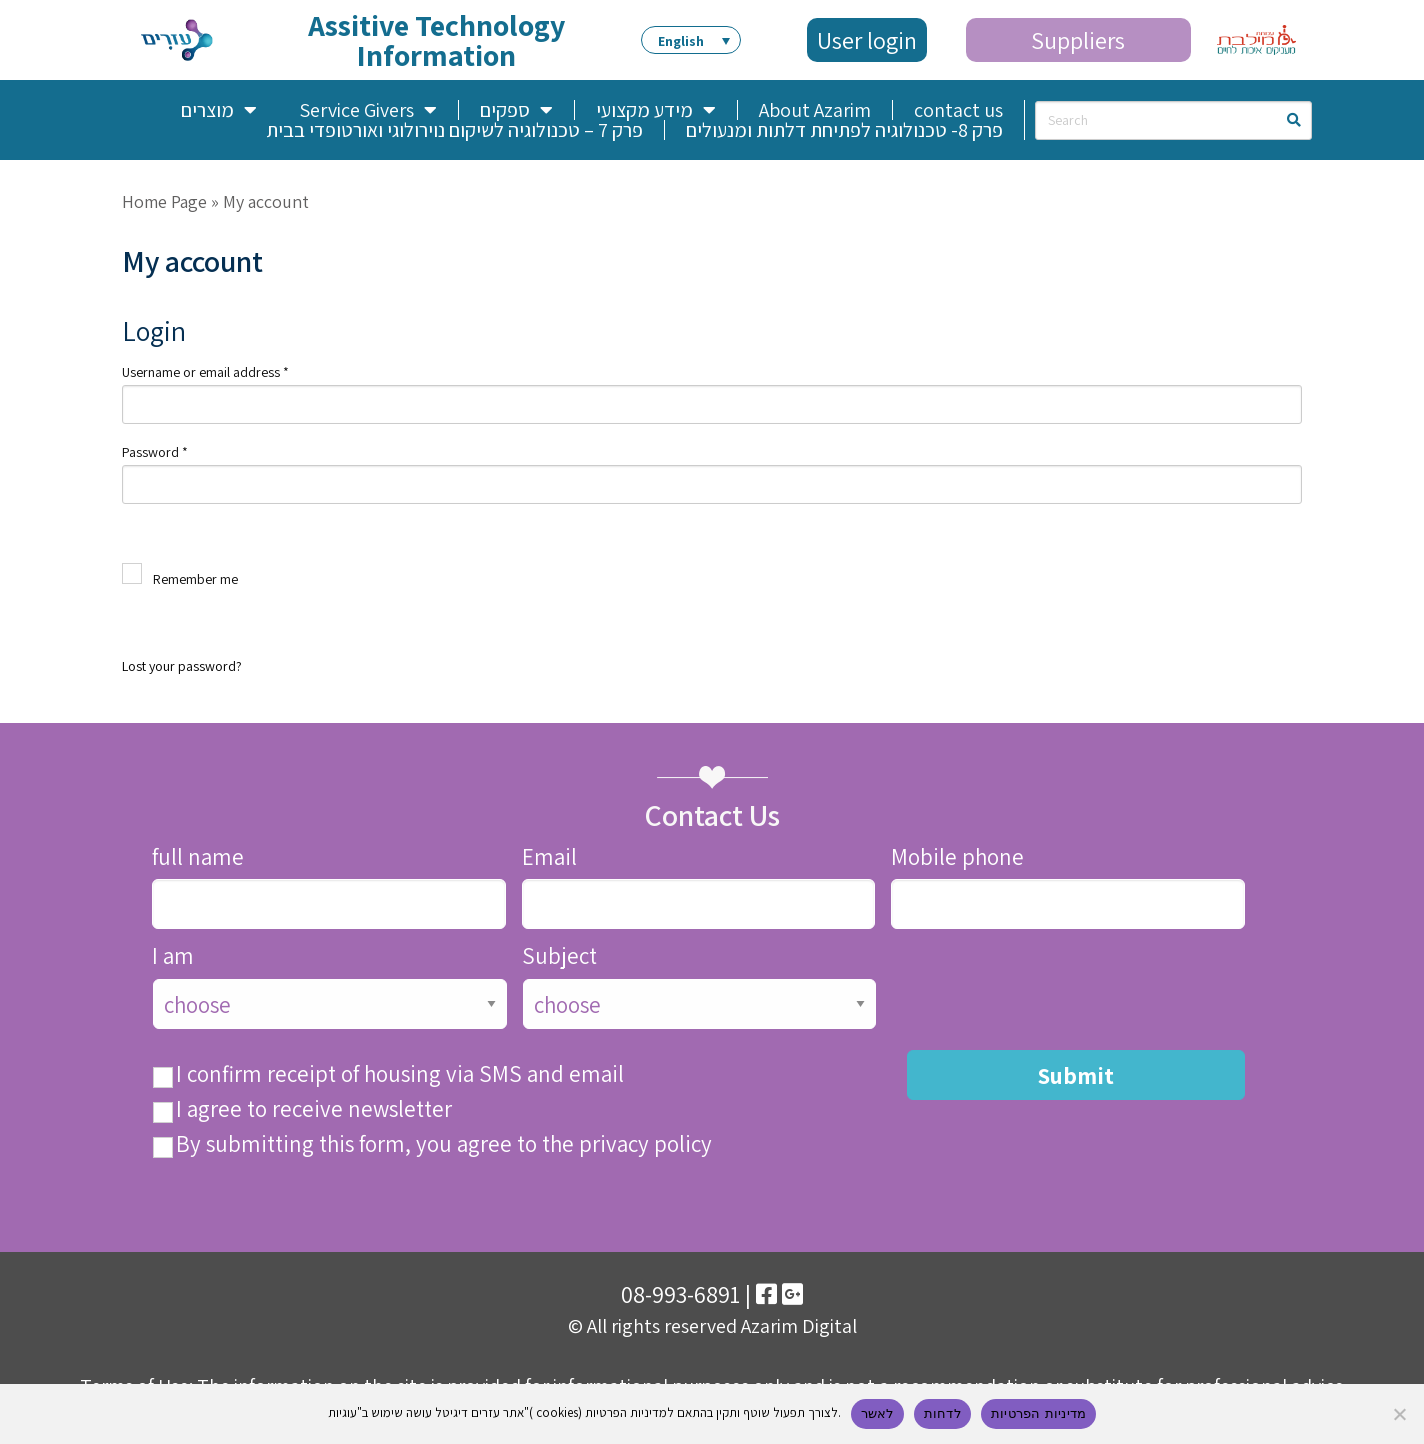 The image size is (1424, 1444). I want to click on Lost your password?, so click(182, 666).